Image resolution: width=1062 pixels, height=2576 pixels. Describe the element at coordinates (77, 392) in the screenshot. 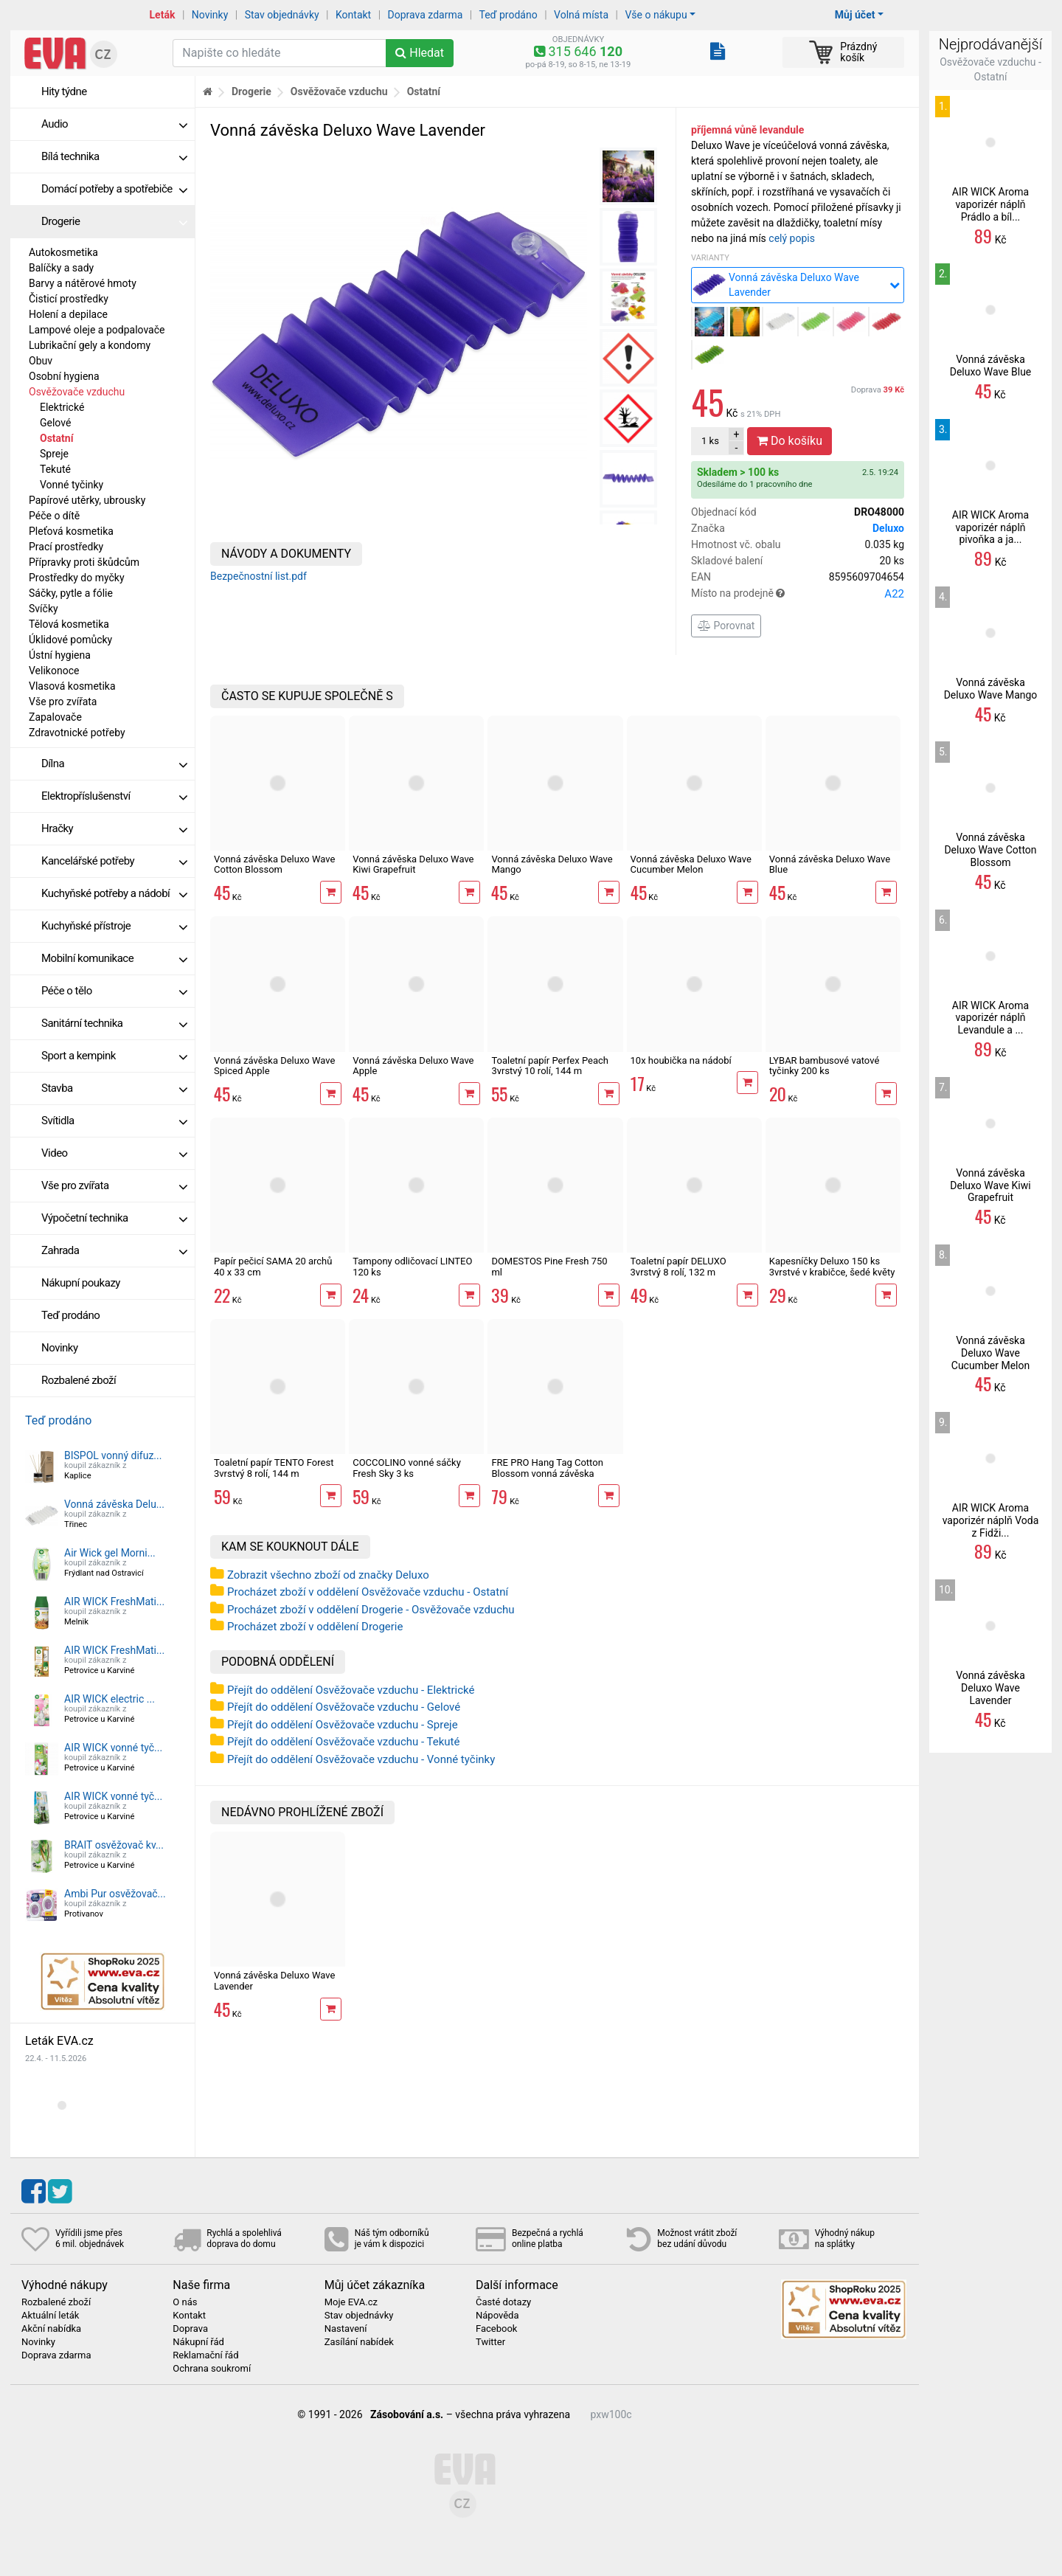

I see `Osvěžovače vzduchu` at that location.